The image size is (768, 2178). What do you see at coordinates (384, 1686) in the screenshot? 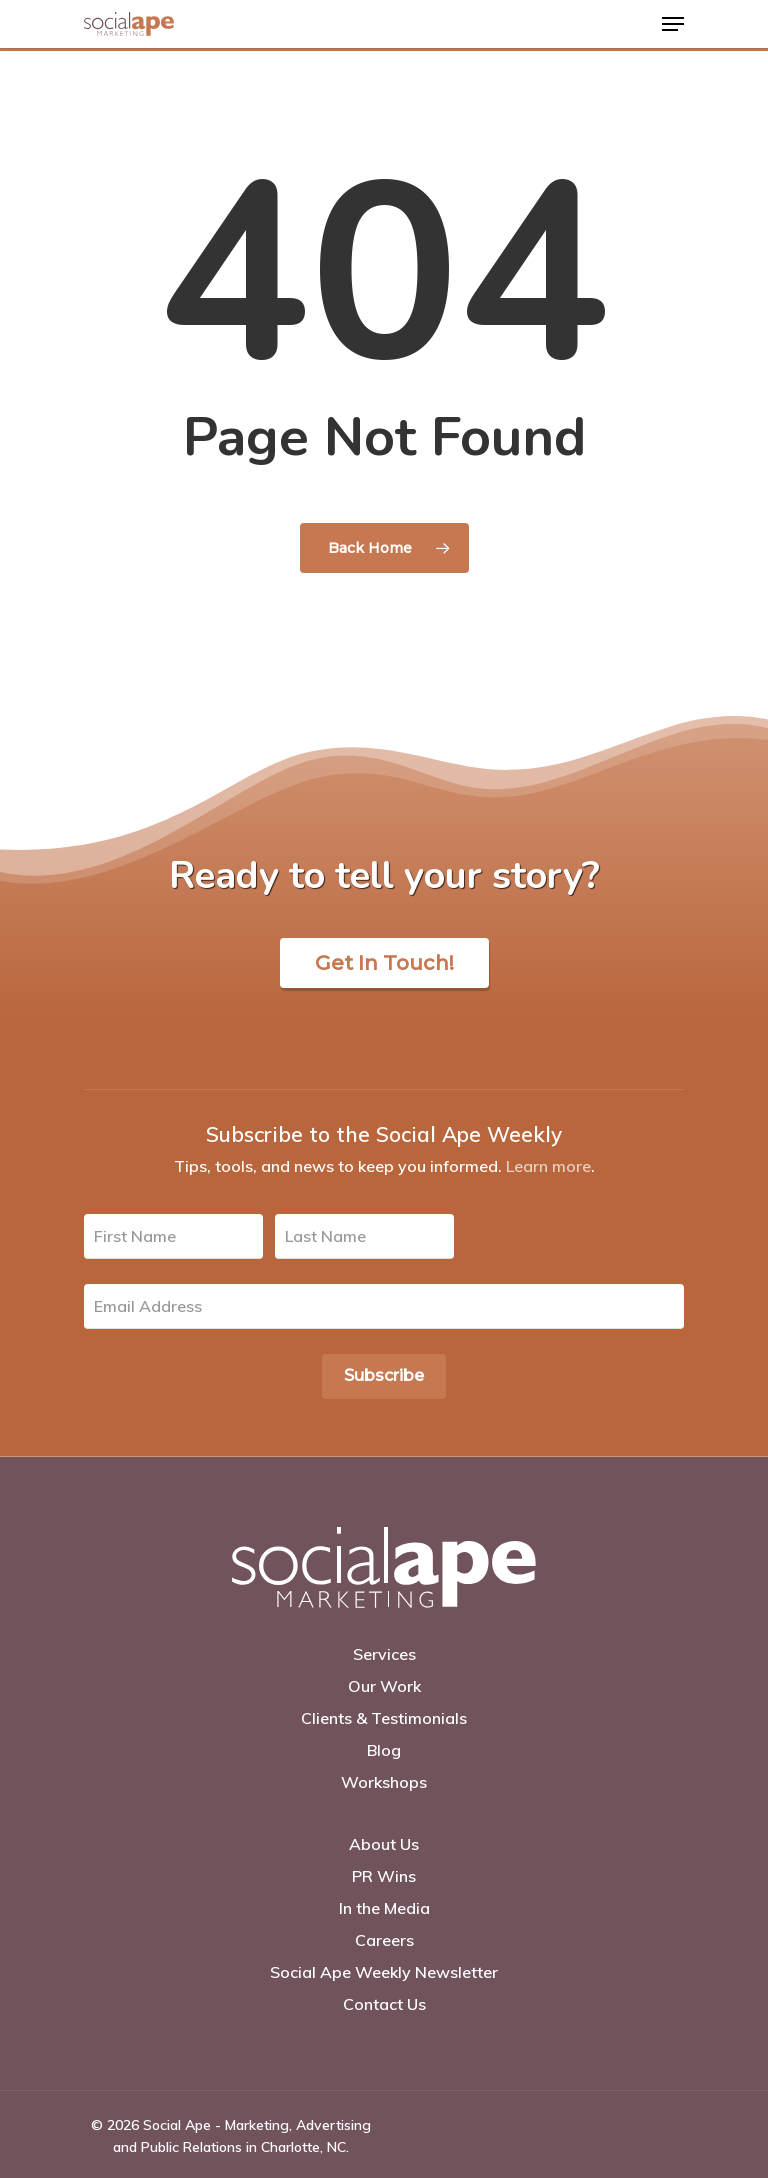
I see `Our Work` at bounding box center [384, 1686].